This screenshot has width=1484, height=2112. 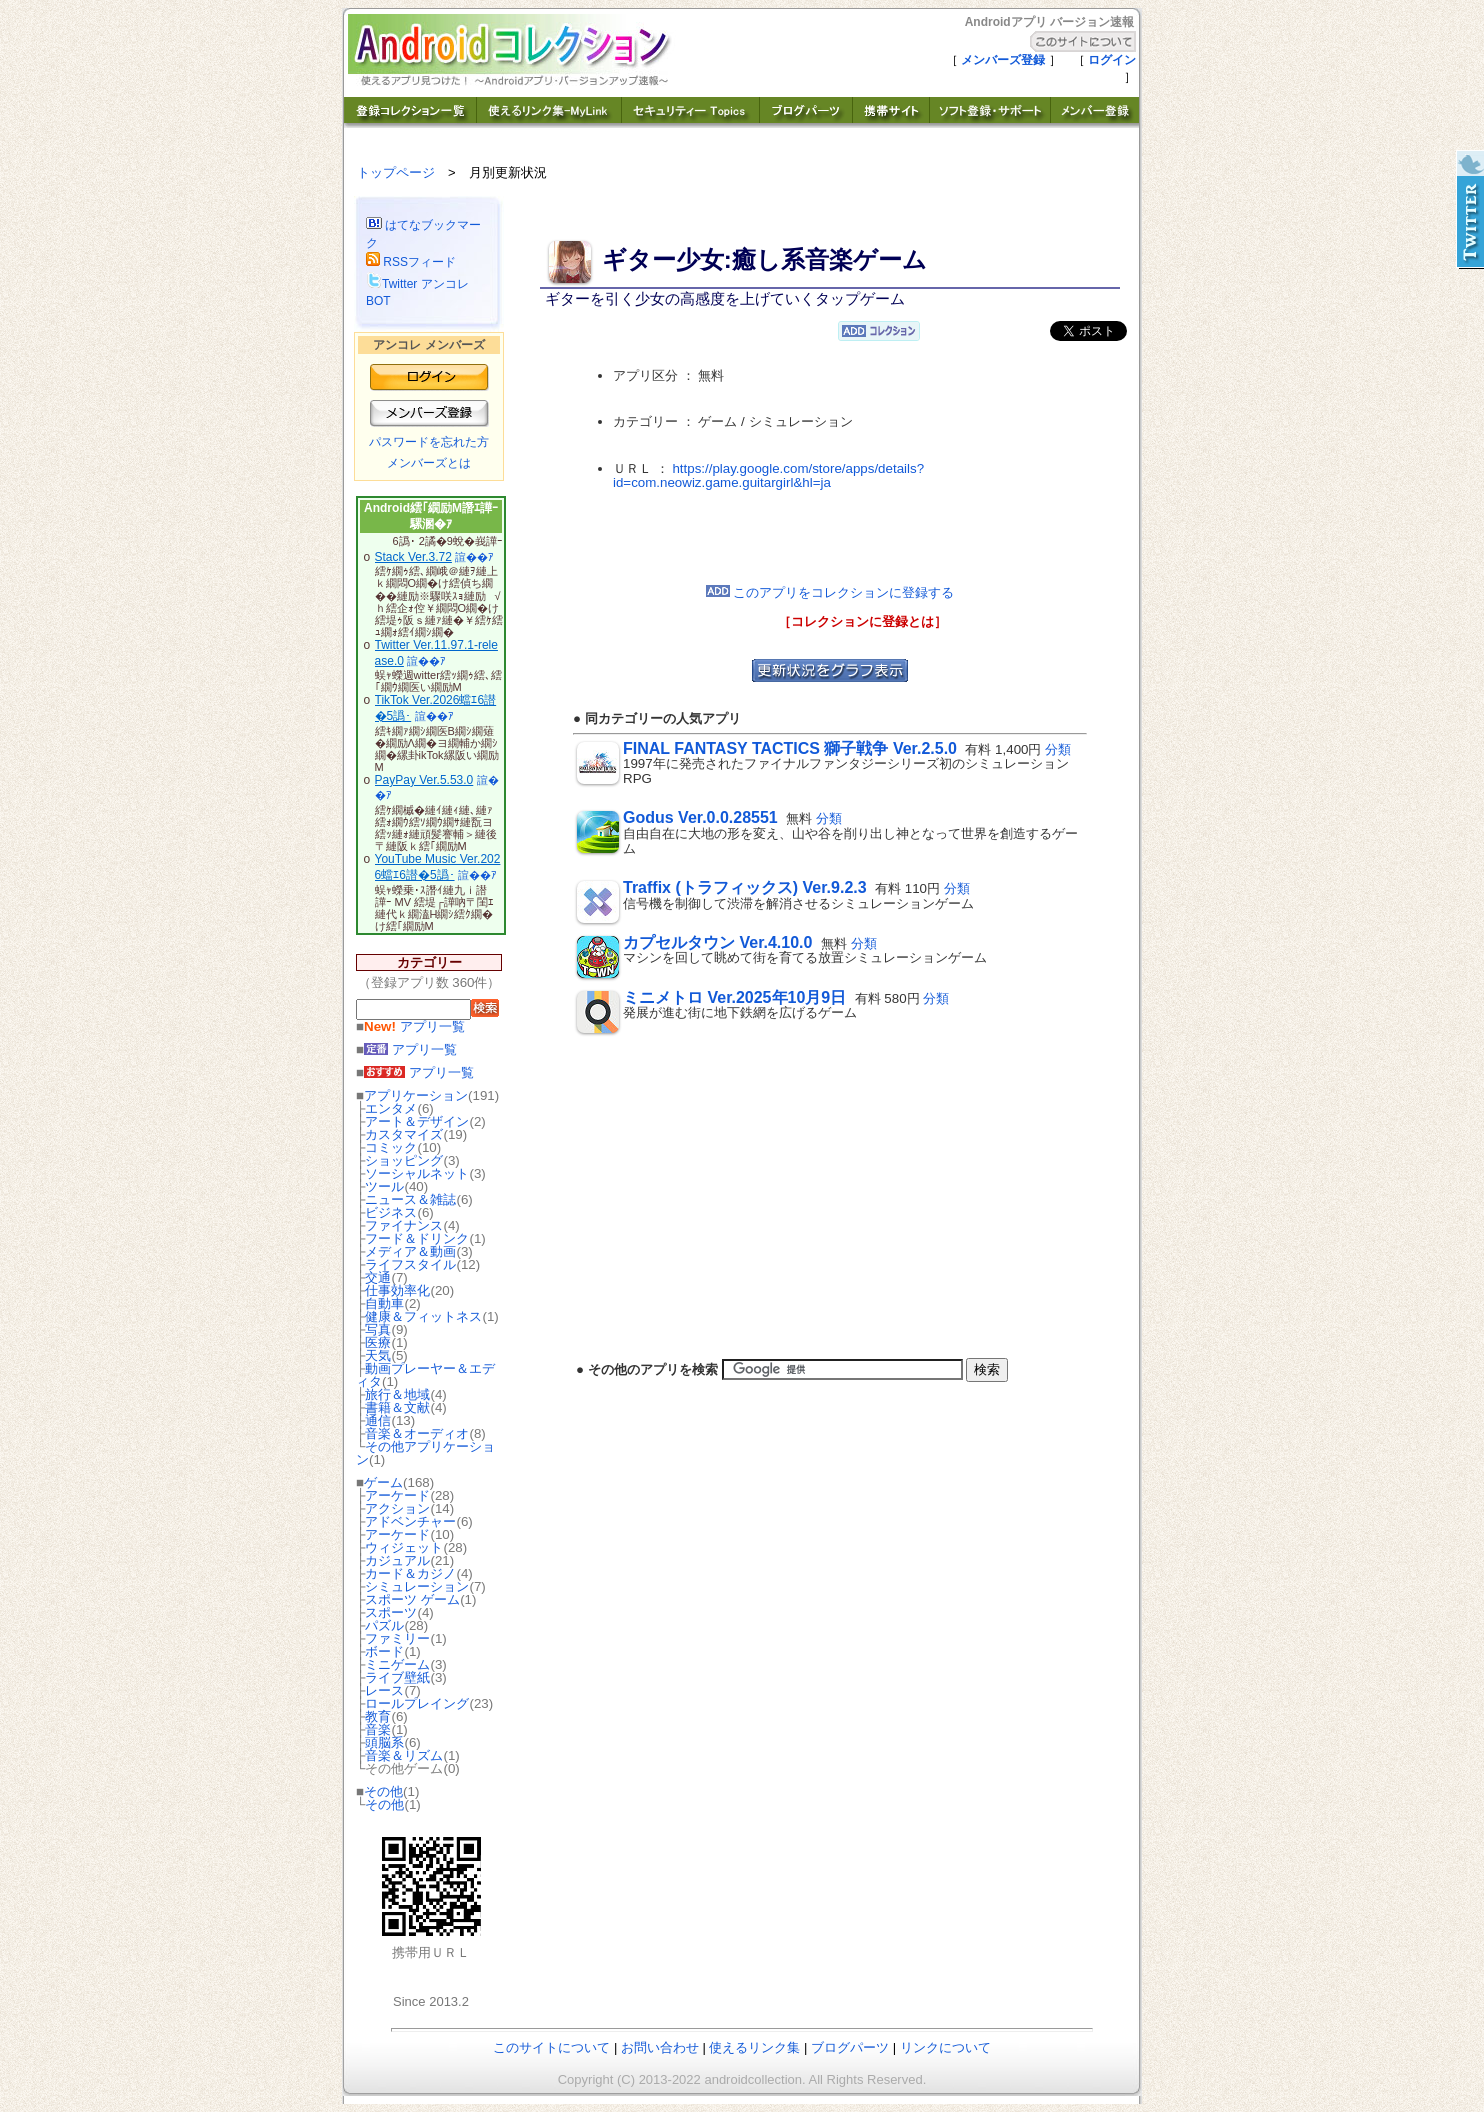 I want to click on アーケード, so click(x=397, y=1495).